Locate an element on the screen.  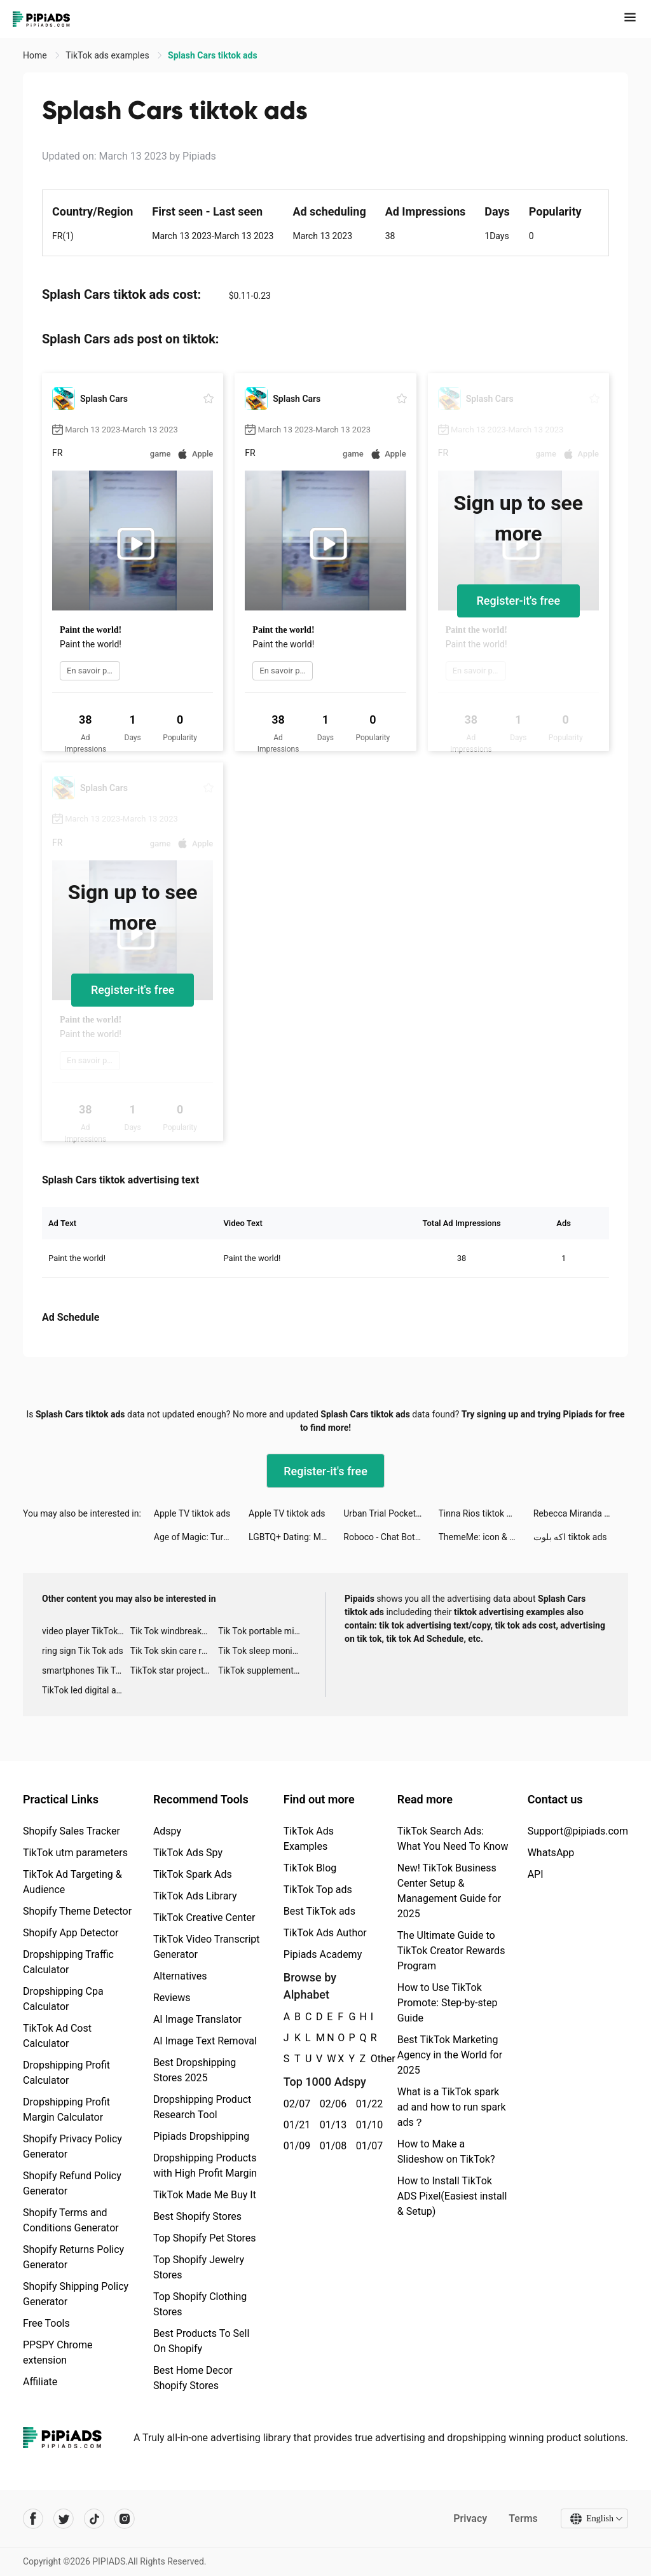
Tinna Rios tiktok ads is located at coordinates (480, 1513).